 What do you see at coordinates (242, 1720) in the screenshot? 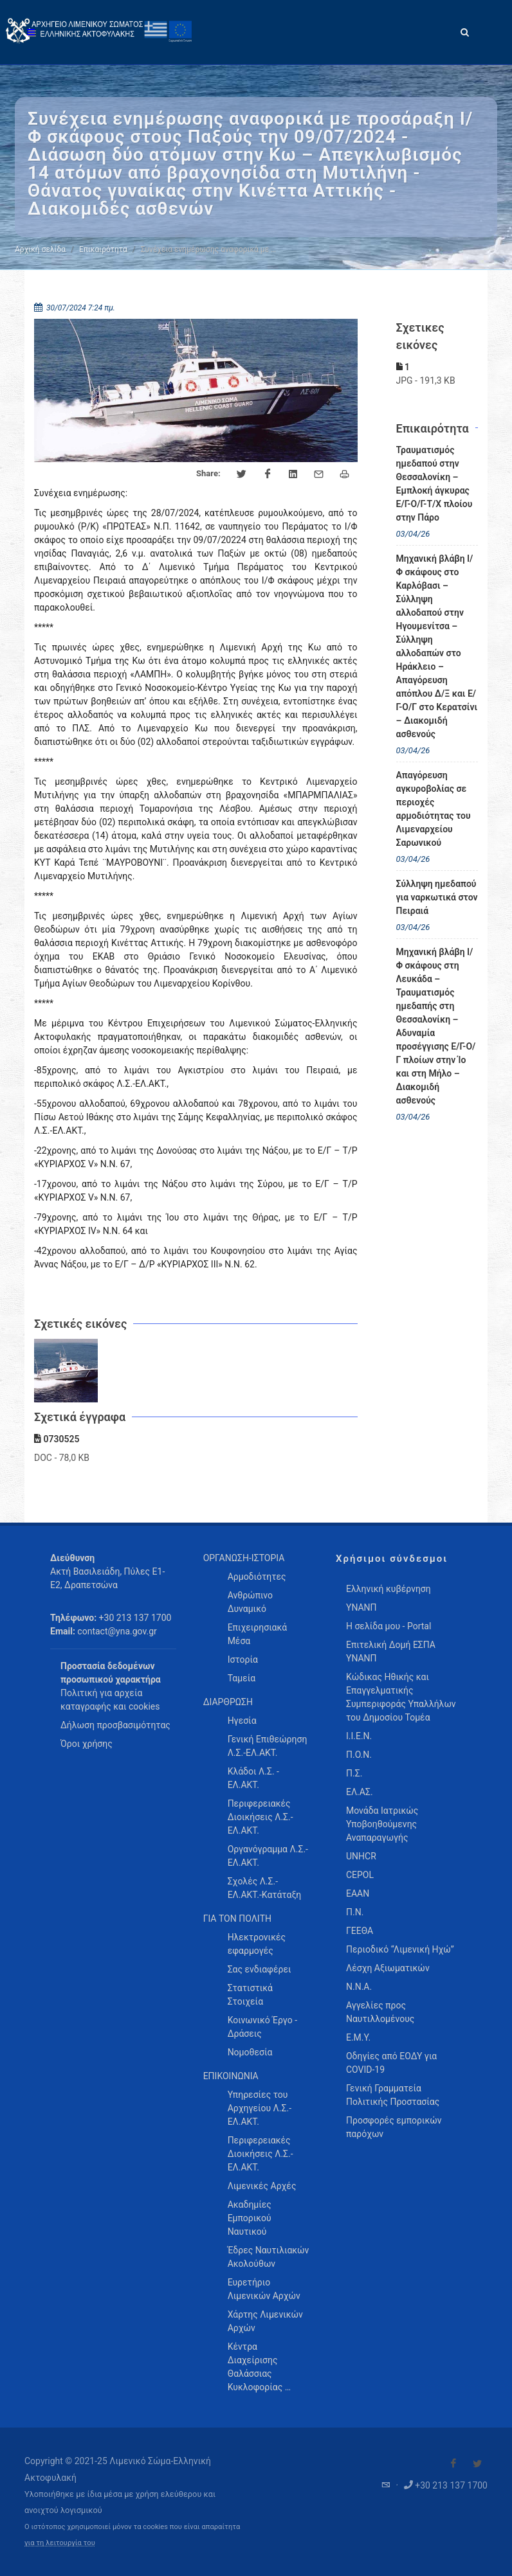
I see `Ηγεσία [menuitem]` at bounding box center [242, 1720].